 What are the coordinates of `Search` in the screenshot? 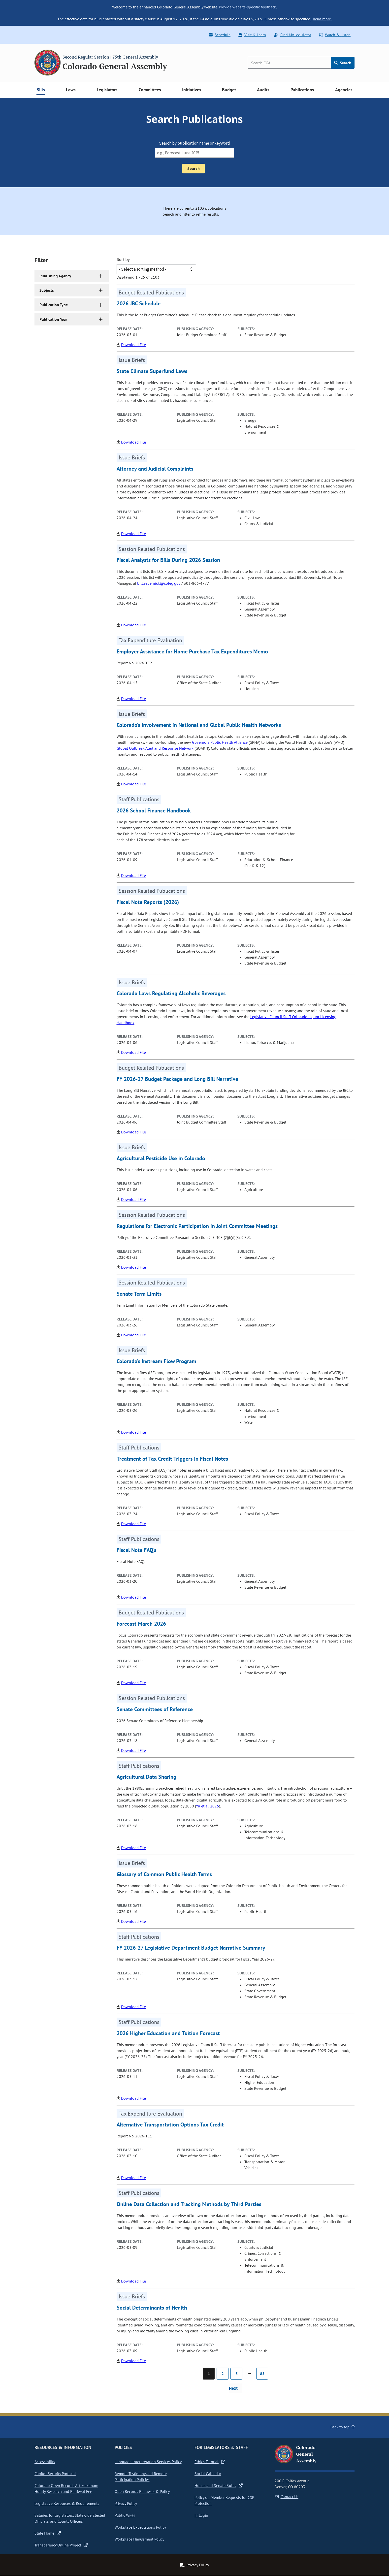 It's located at (342, 62).